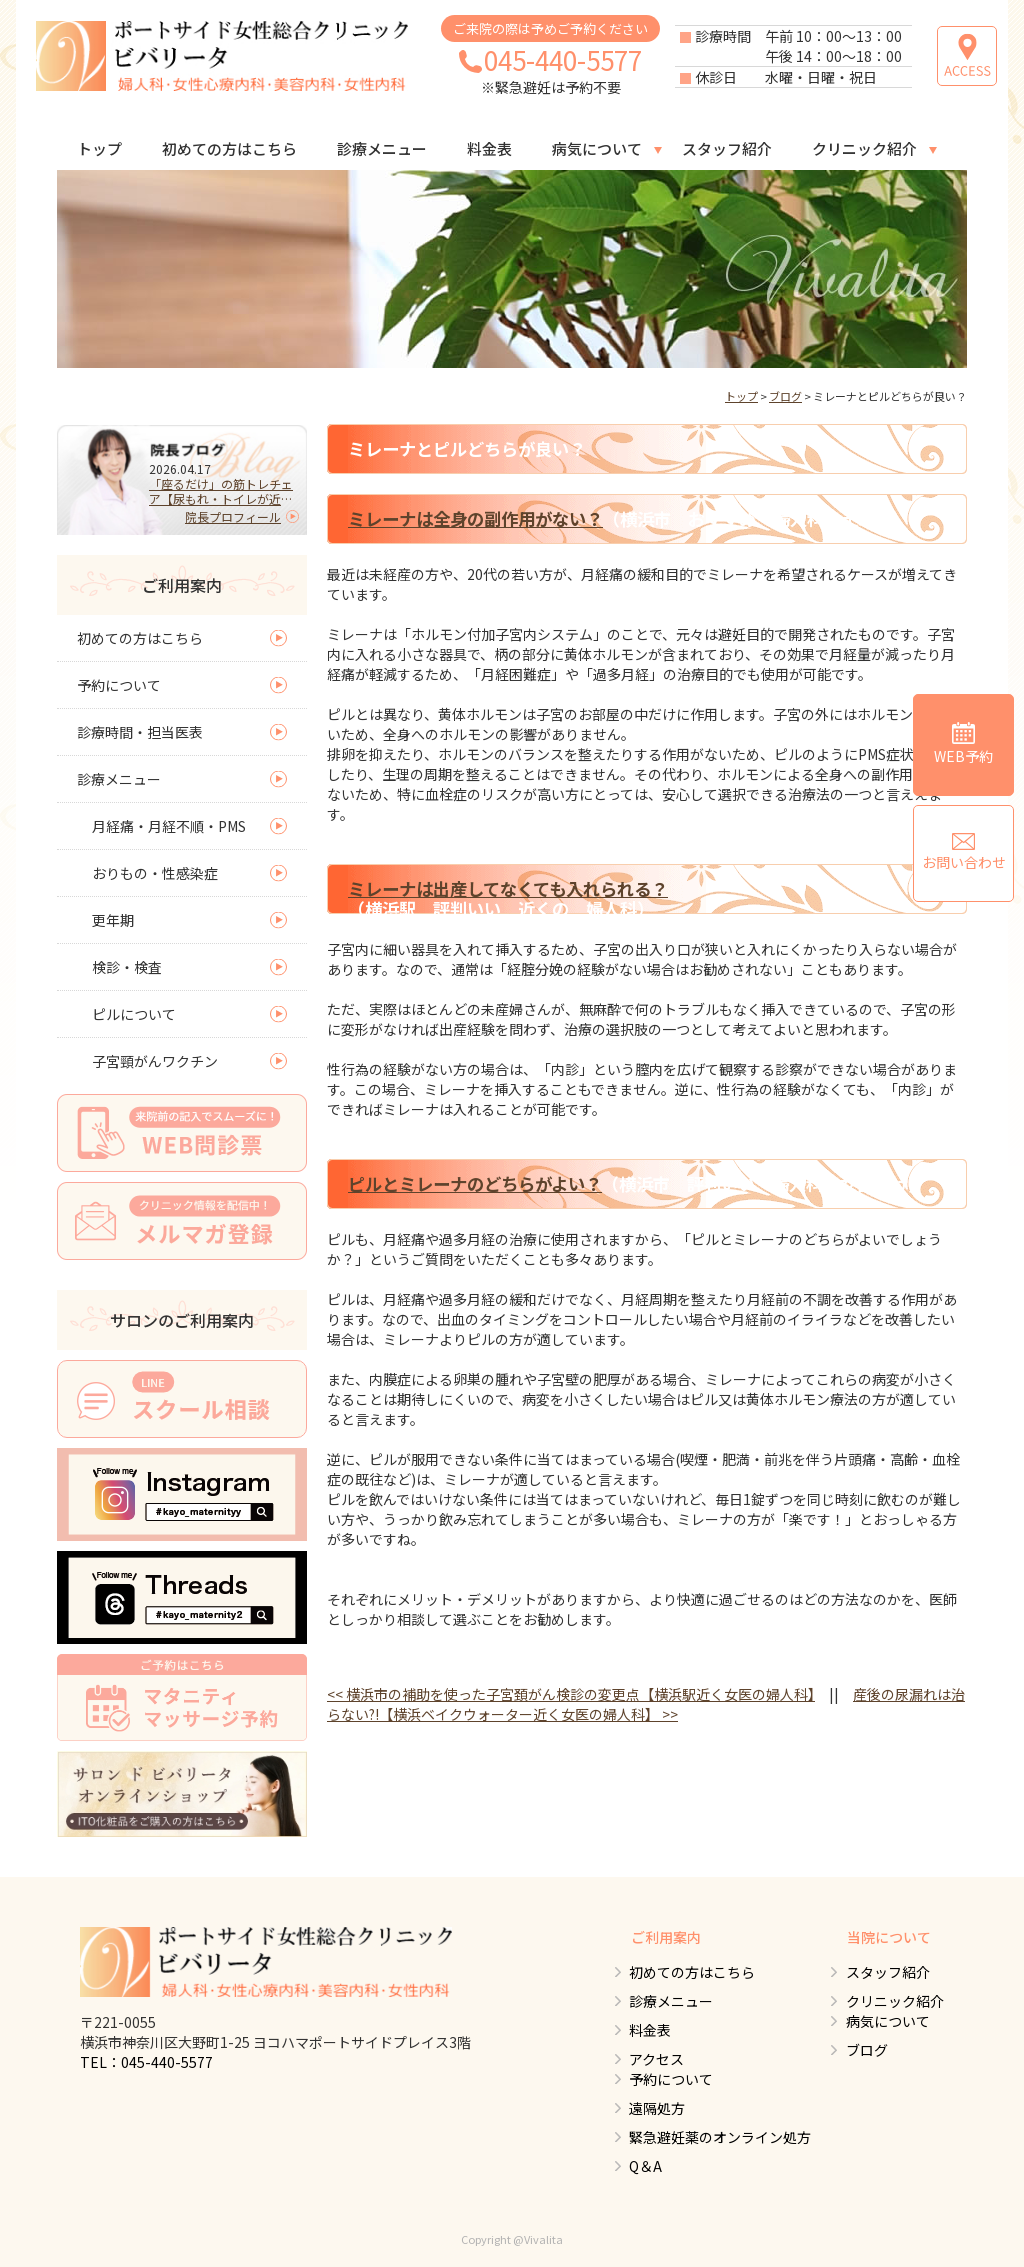 This screenshot has height=2267, width=1024. Describe the element at coordinates (155, 873) in the screenshot. I see `おりもの・性感染症` at that location.